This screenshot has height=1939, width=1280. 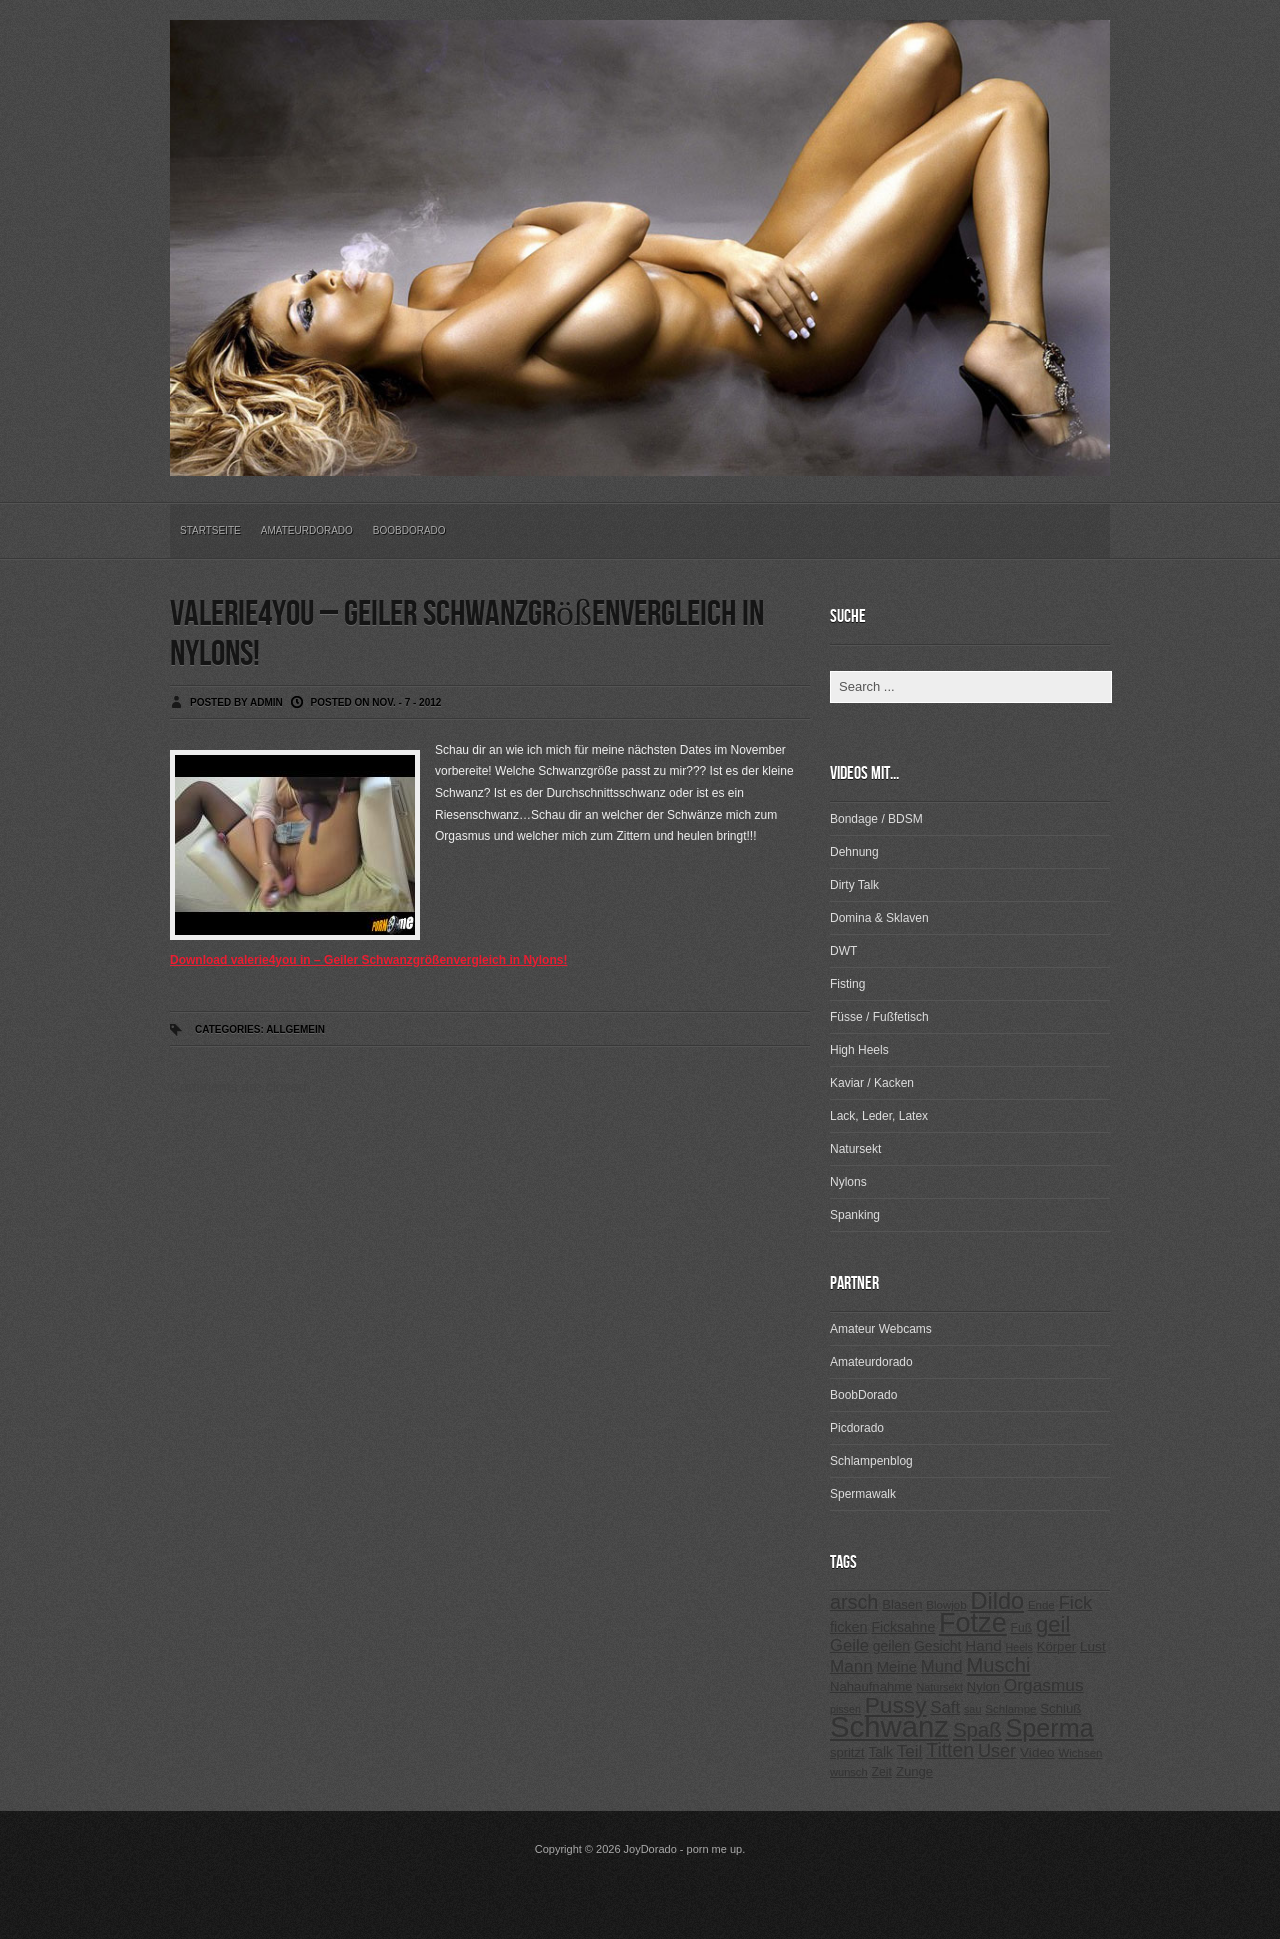 What do you see at coordinates (1050, 1728) in the screenshot?
I see `Sperma [Sperma (975 Einträge)]` at bounding box center [1050, 1728].